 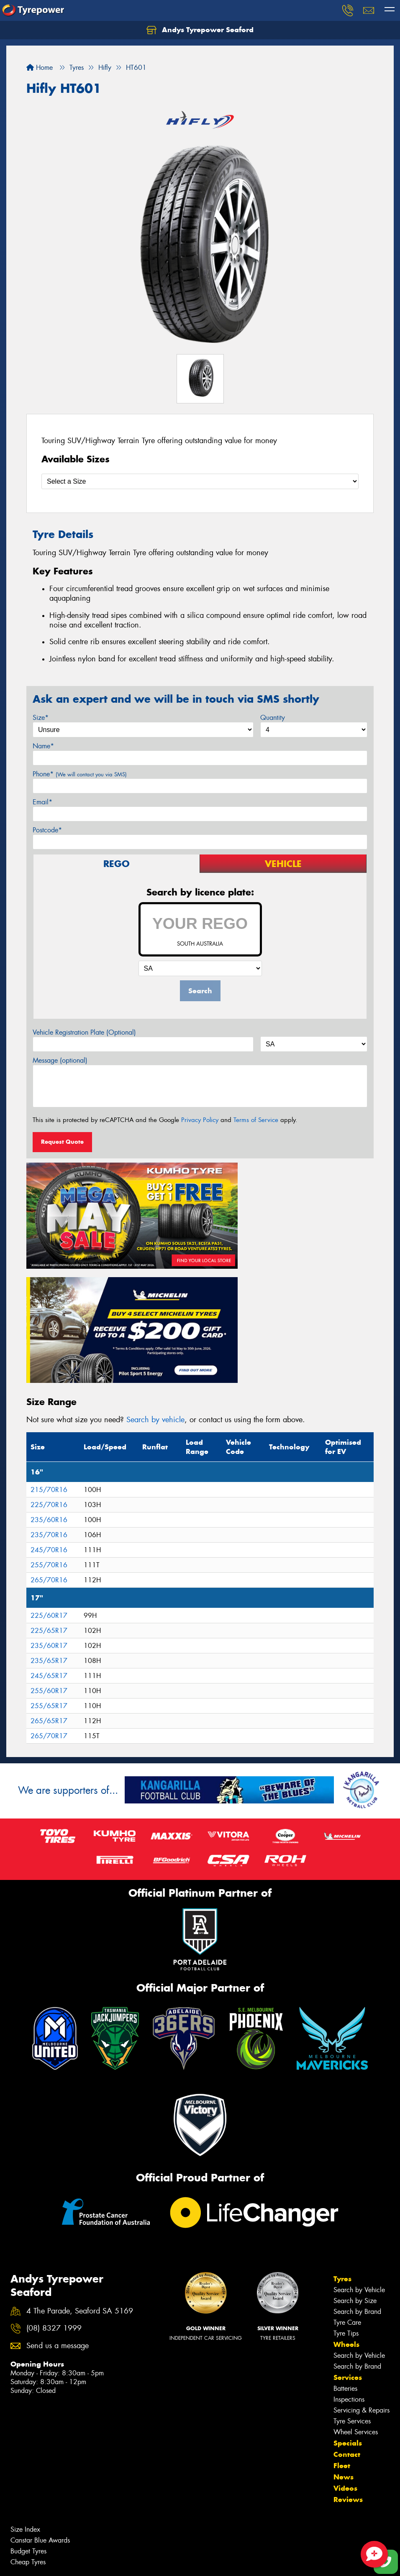 I want to click on Request Quote, so click(x=62, y=1141).